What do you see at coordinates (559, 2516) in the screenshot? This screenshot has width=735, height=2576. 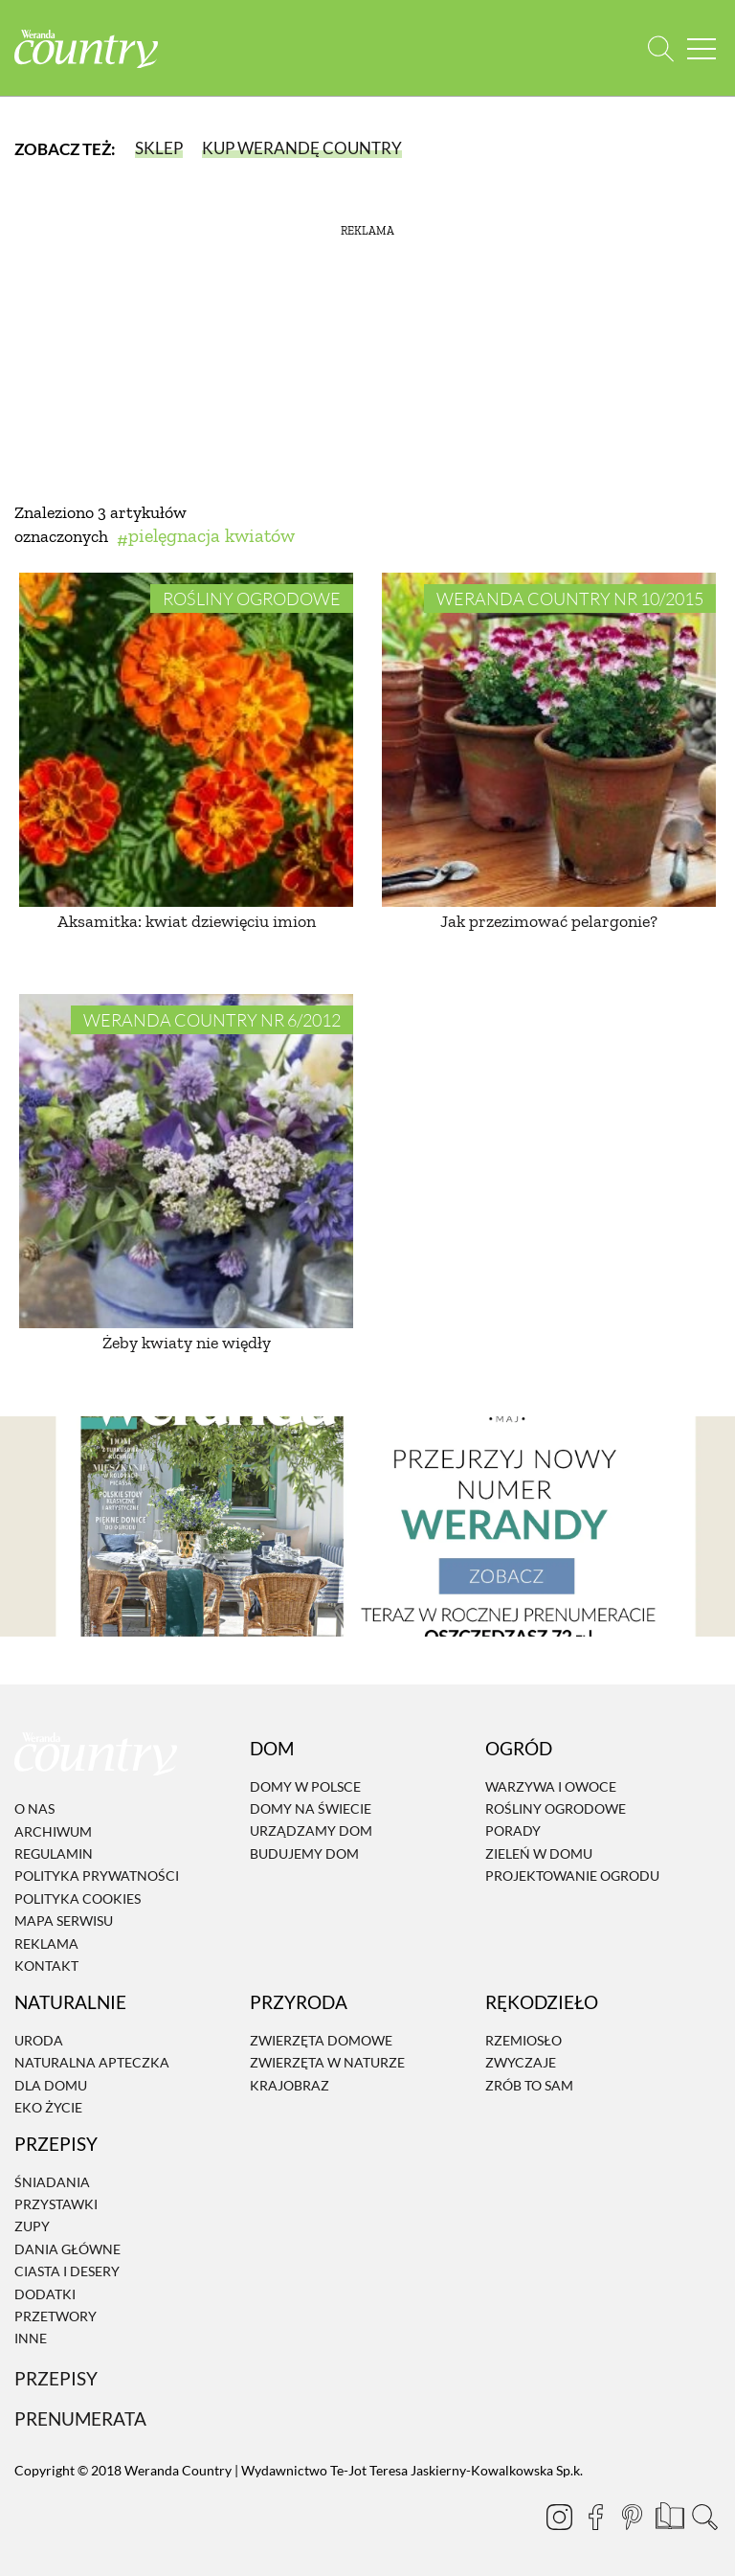 I see `[Instagram]` at bounding box center [559, 2516].